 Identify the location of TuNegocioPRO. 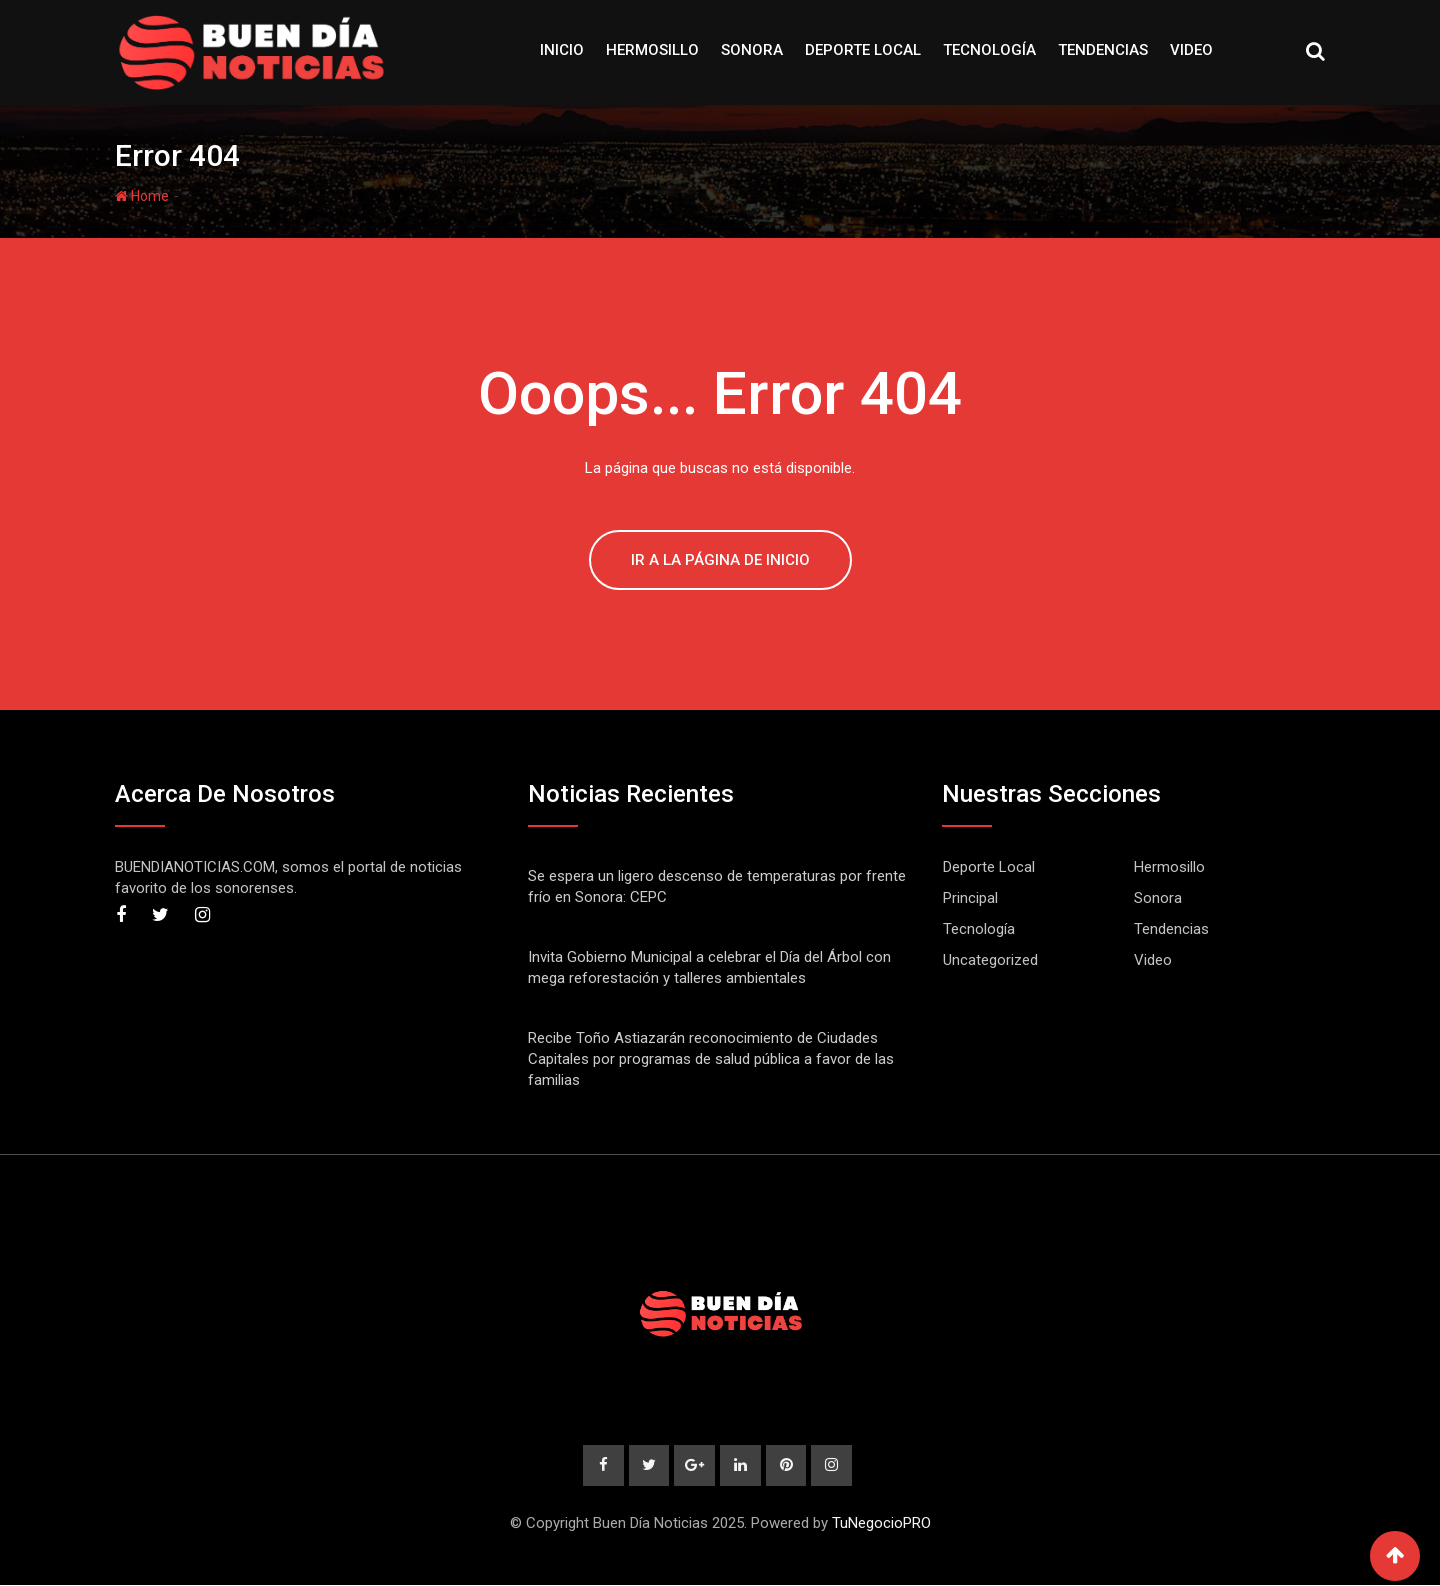
(881, 1524).